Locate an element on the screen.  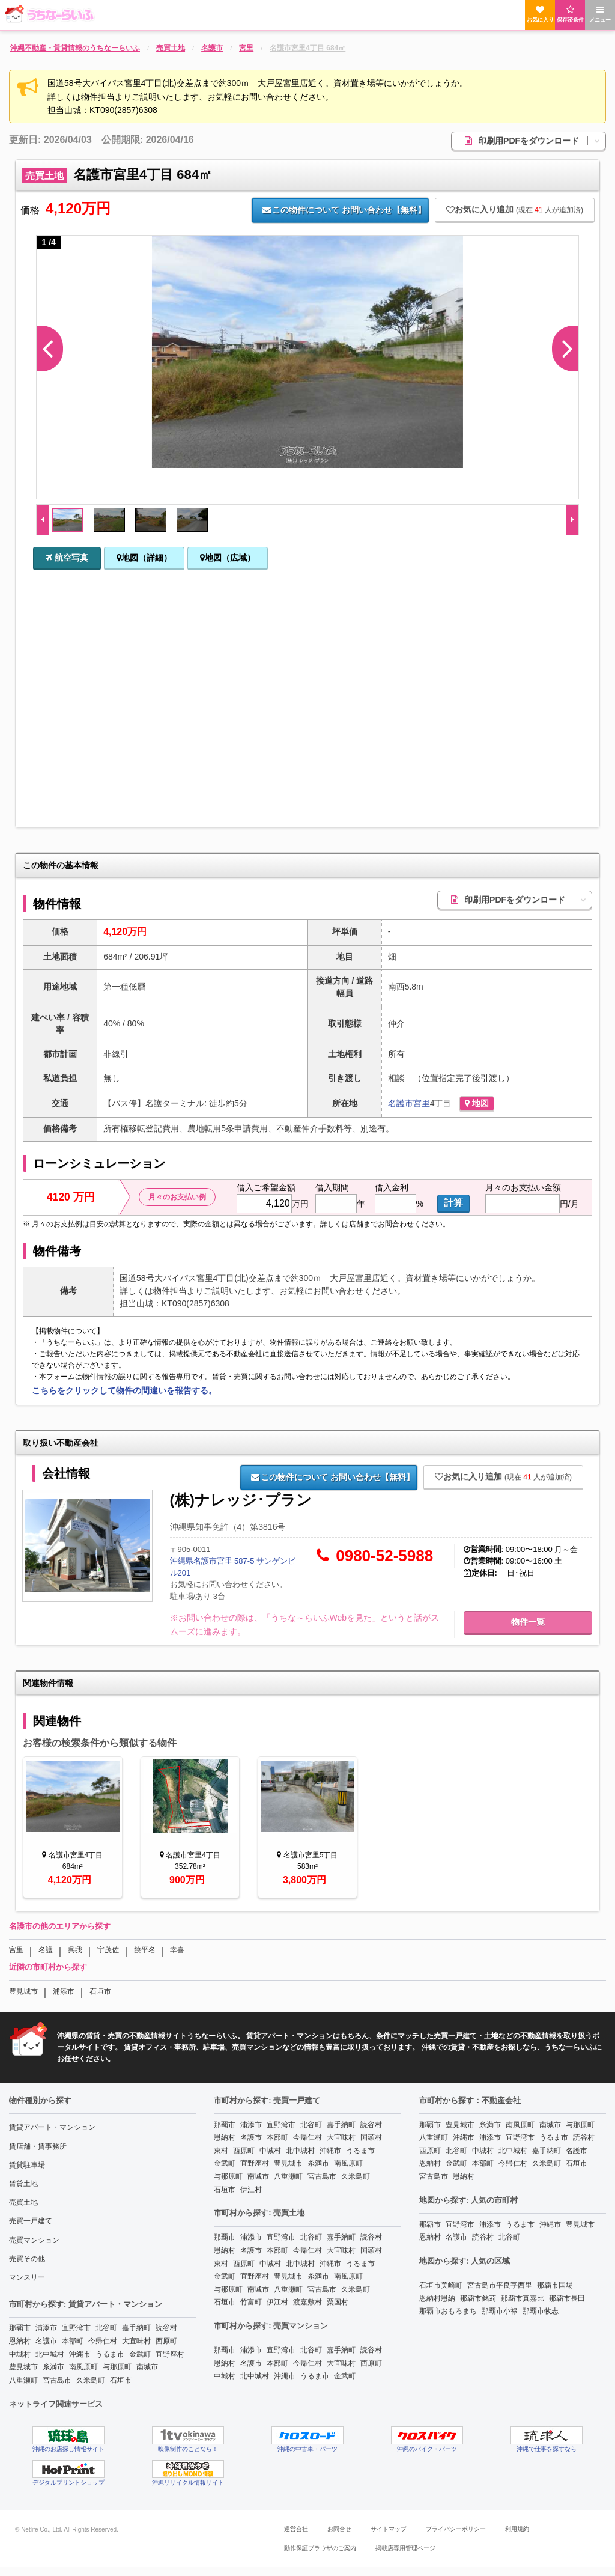
お問い合わせ【無料】 is located at coordinates (343, 210).